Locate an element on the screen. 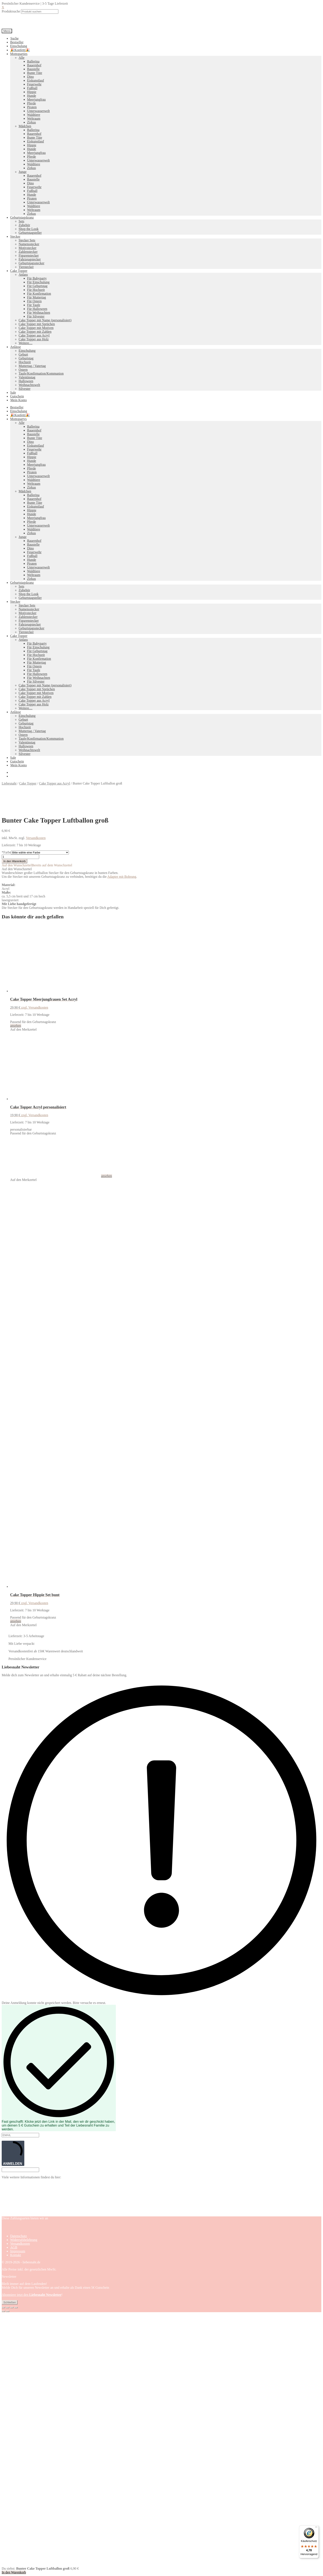  Zahlenstecker is located at coordinates (28, 251).